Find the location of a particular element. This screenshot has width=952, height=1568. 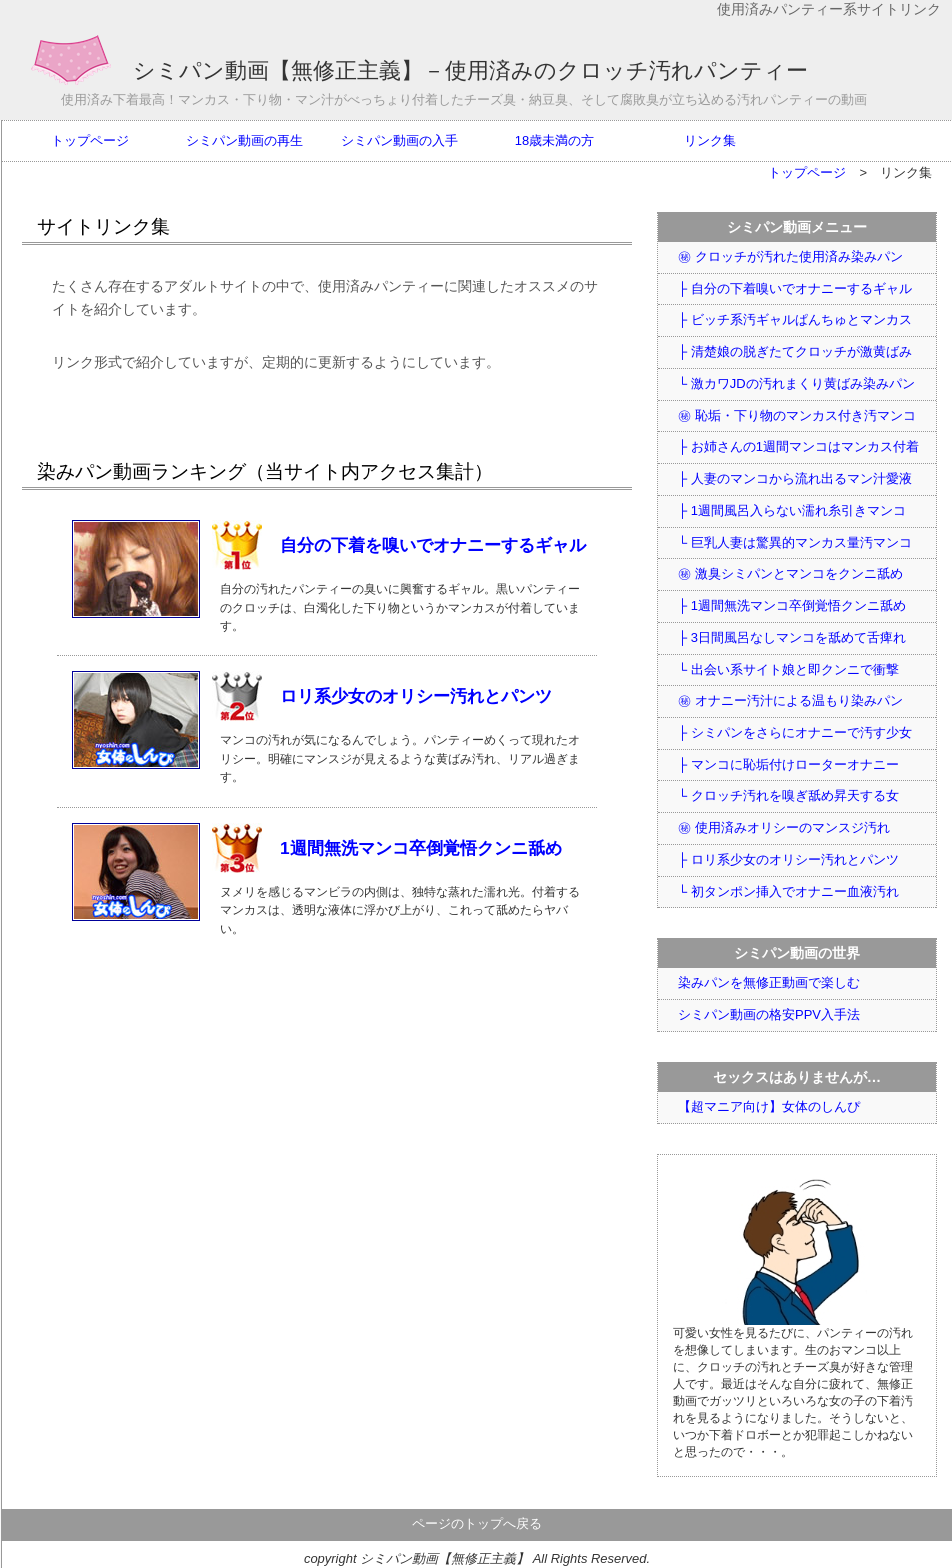

トップページ is located at coordinates (90, 140).